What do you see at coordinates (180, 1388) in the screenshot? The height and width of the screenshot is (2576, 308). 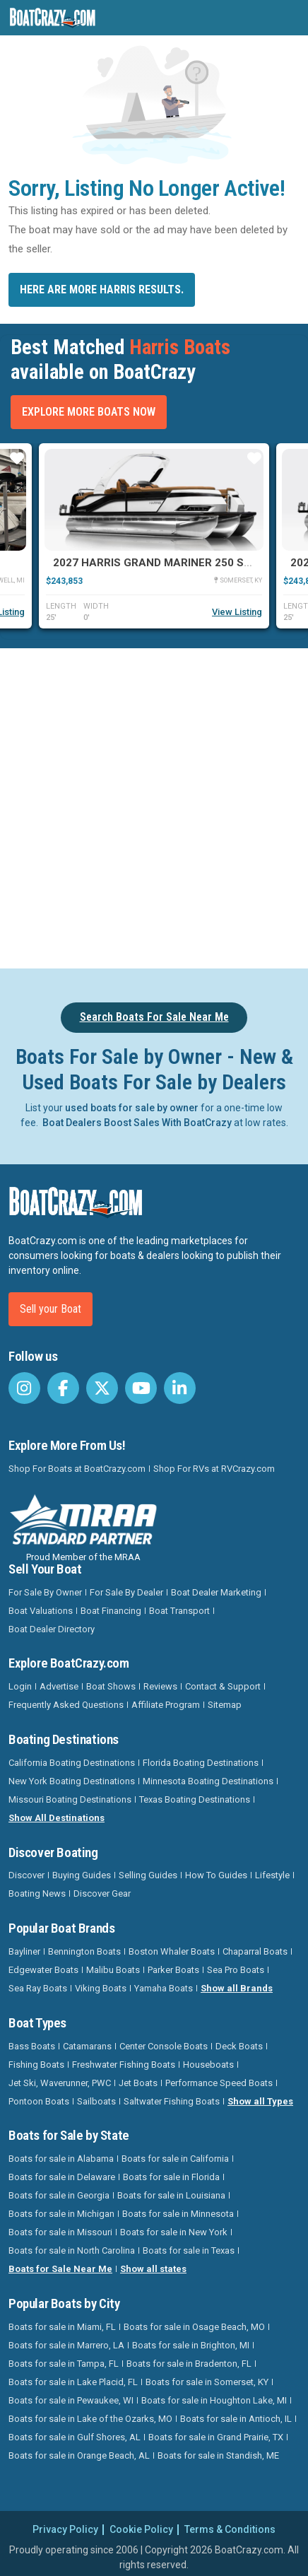 I see `[BoatCrazy LinkedIn]` at bounding box center [180, 1388].